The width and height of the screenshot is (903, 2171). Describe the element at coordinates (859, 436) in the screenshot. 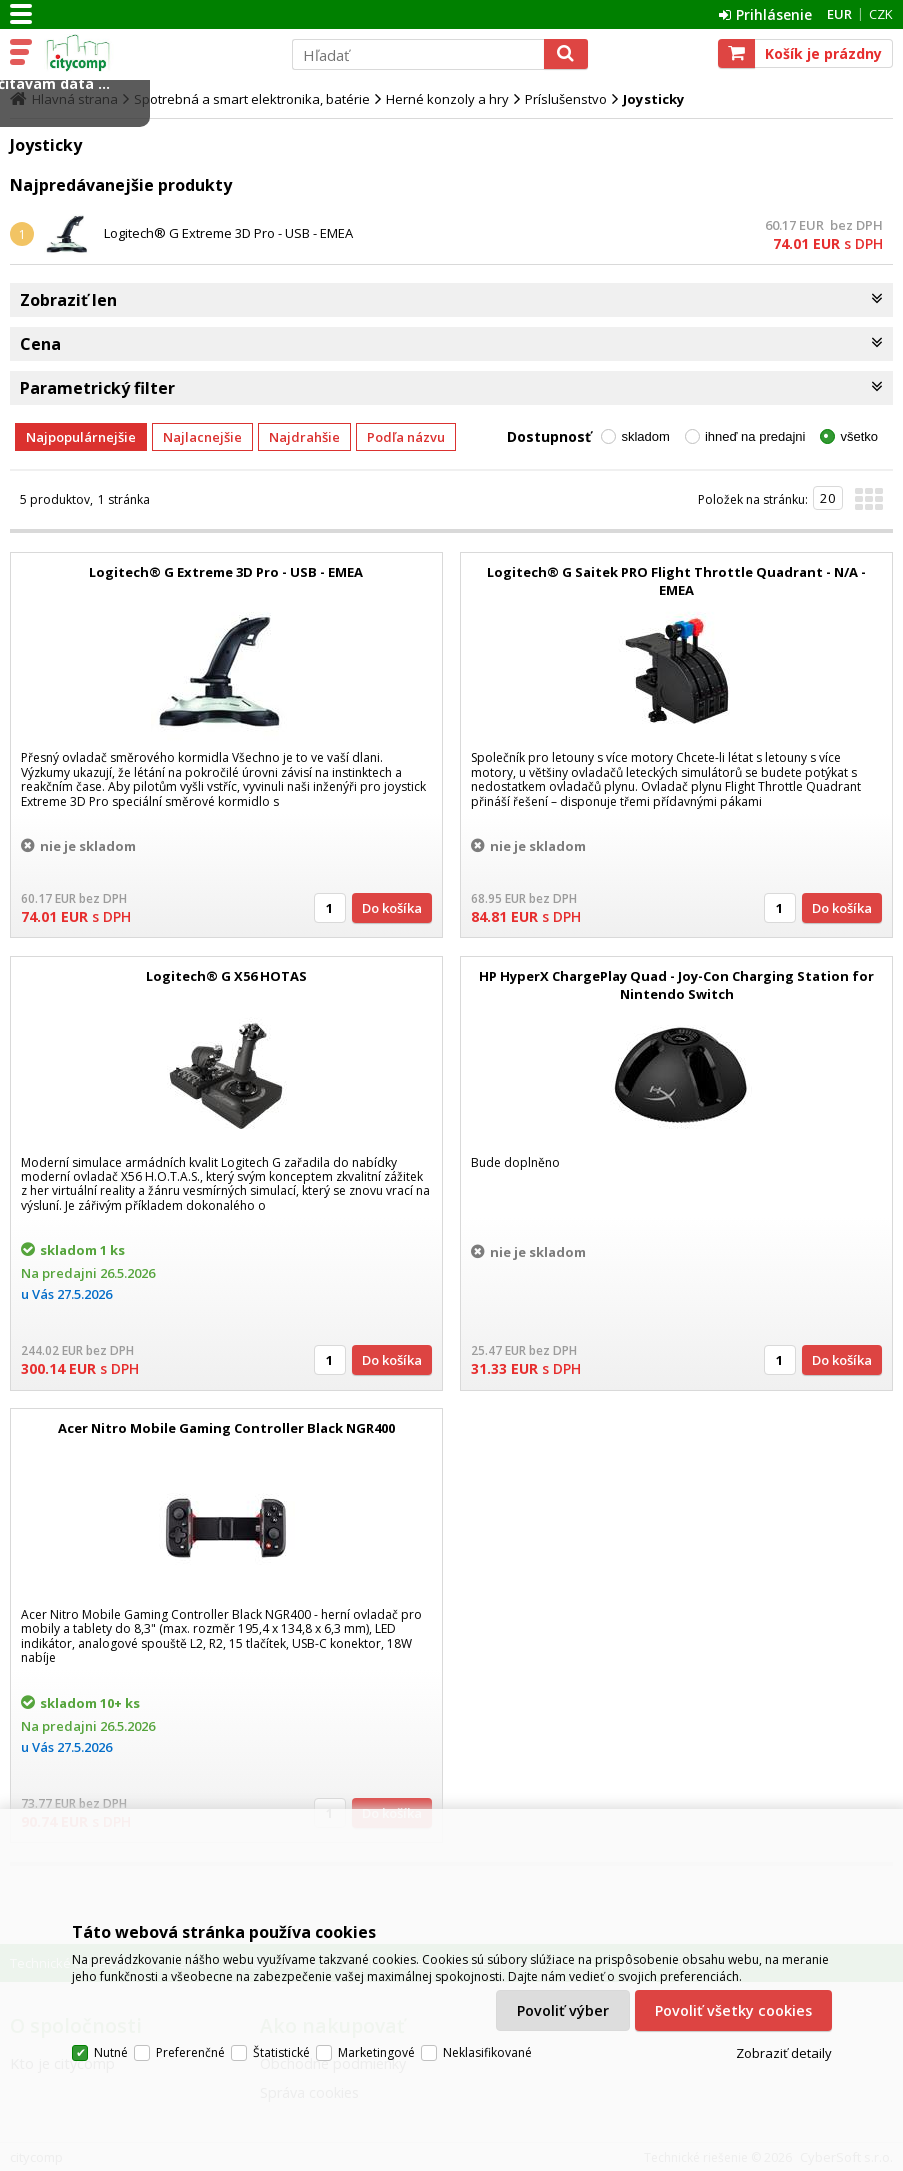

I see `všetko` at that location.